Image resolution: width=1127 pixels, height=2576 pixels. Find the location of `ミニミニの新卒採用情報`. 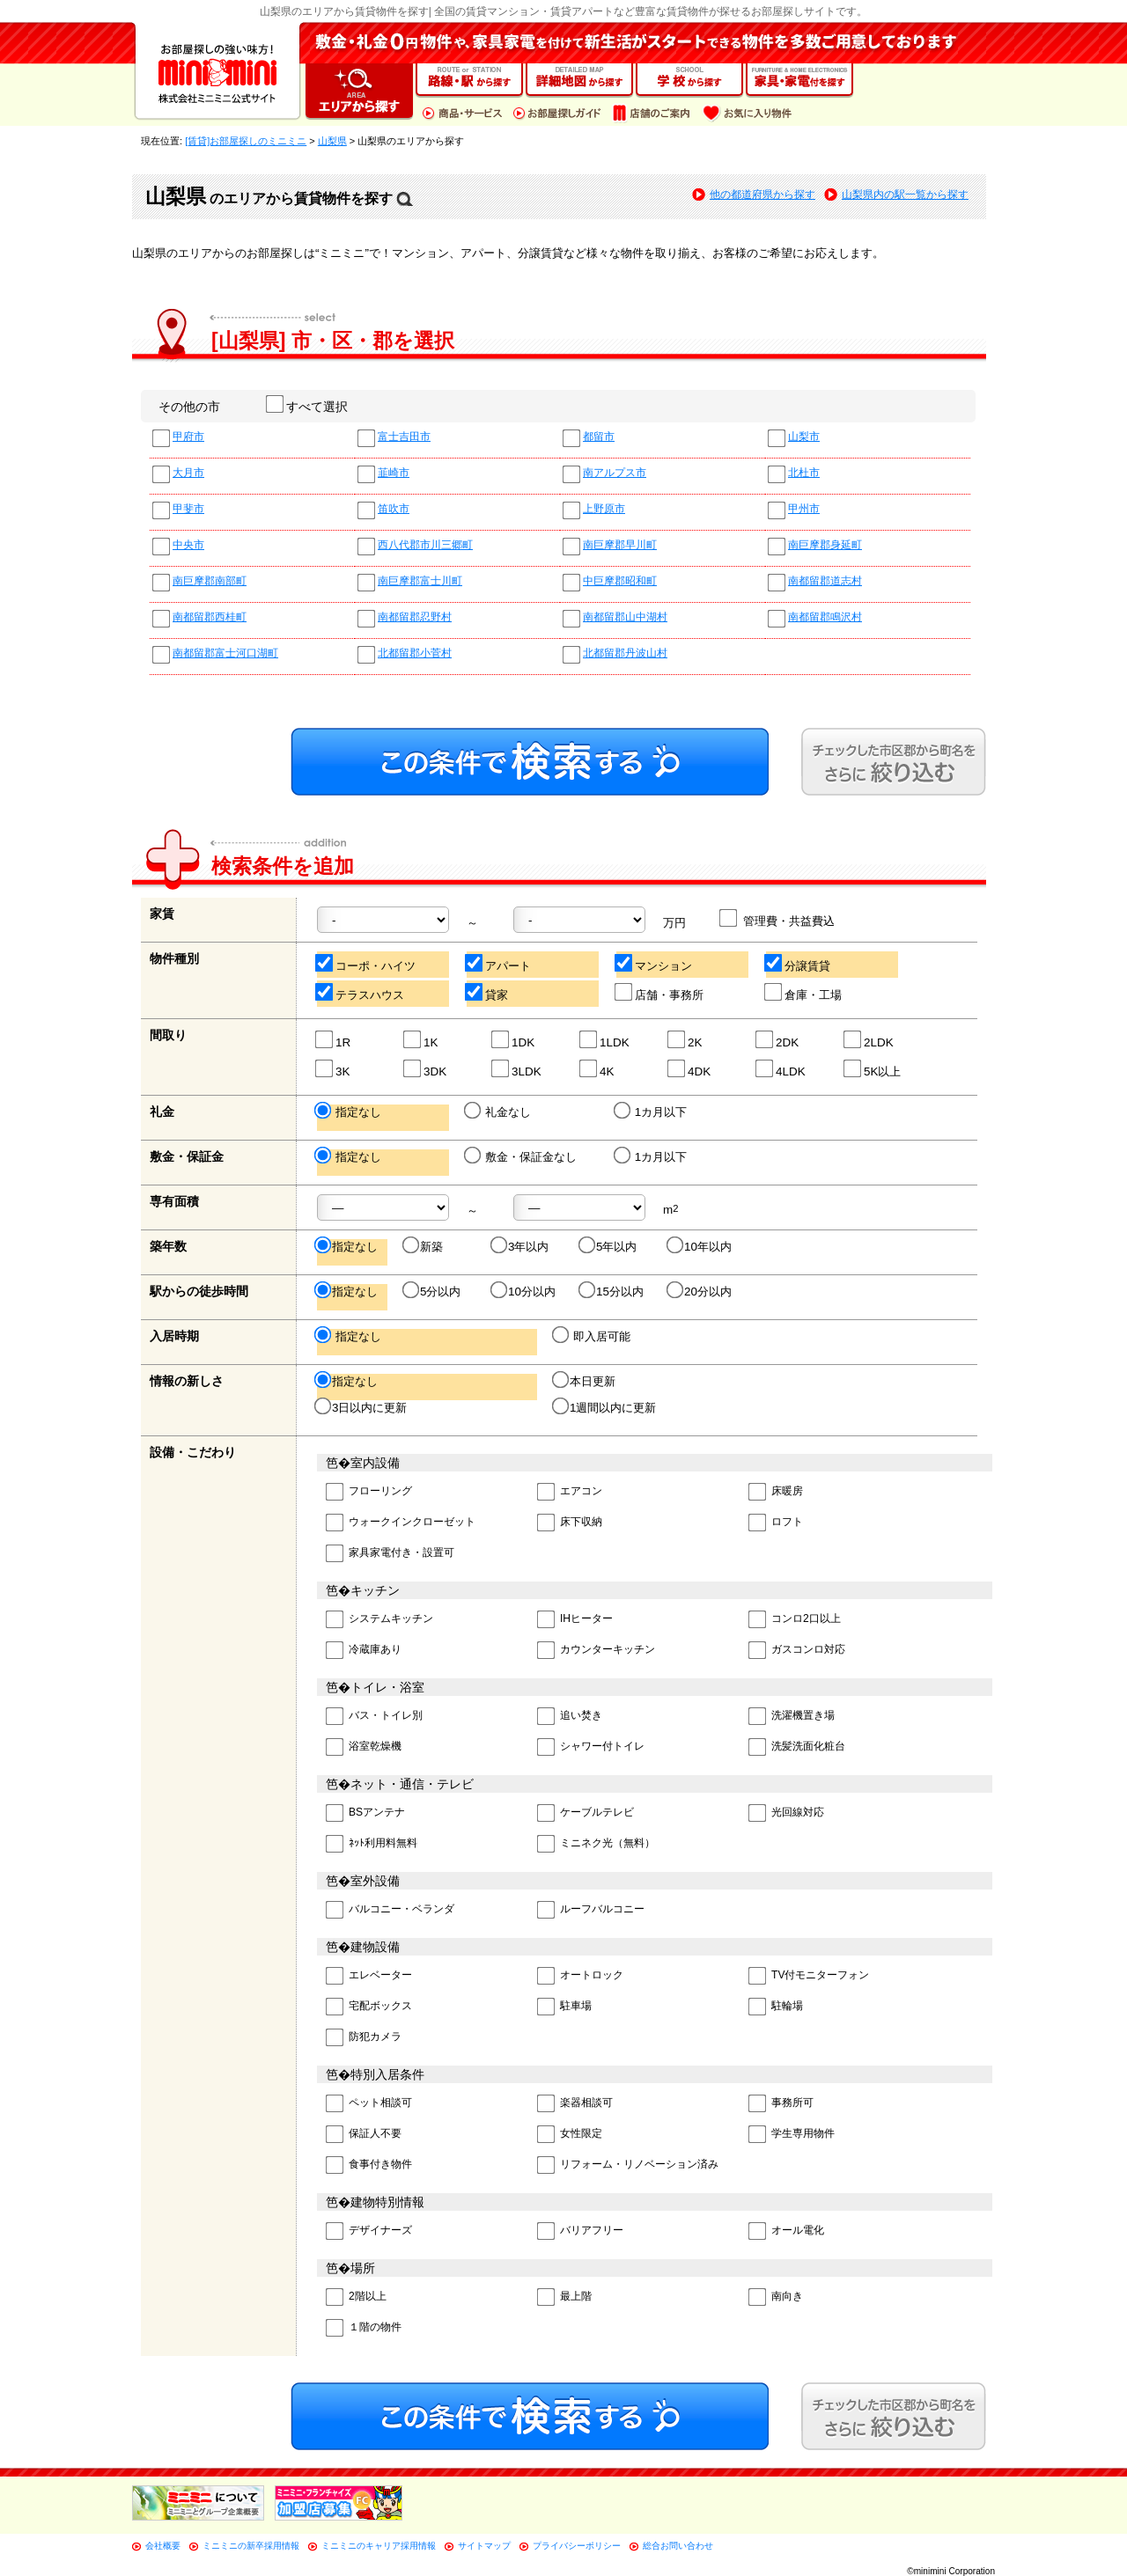

ミニミニの新卒採用情報 is located at coordinates (251, 2545).